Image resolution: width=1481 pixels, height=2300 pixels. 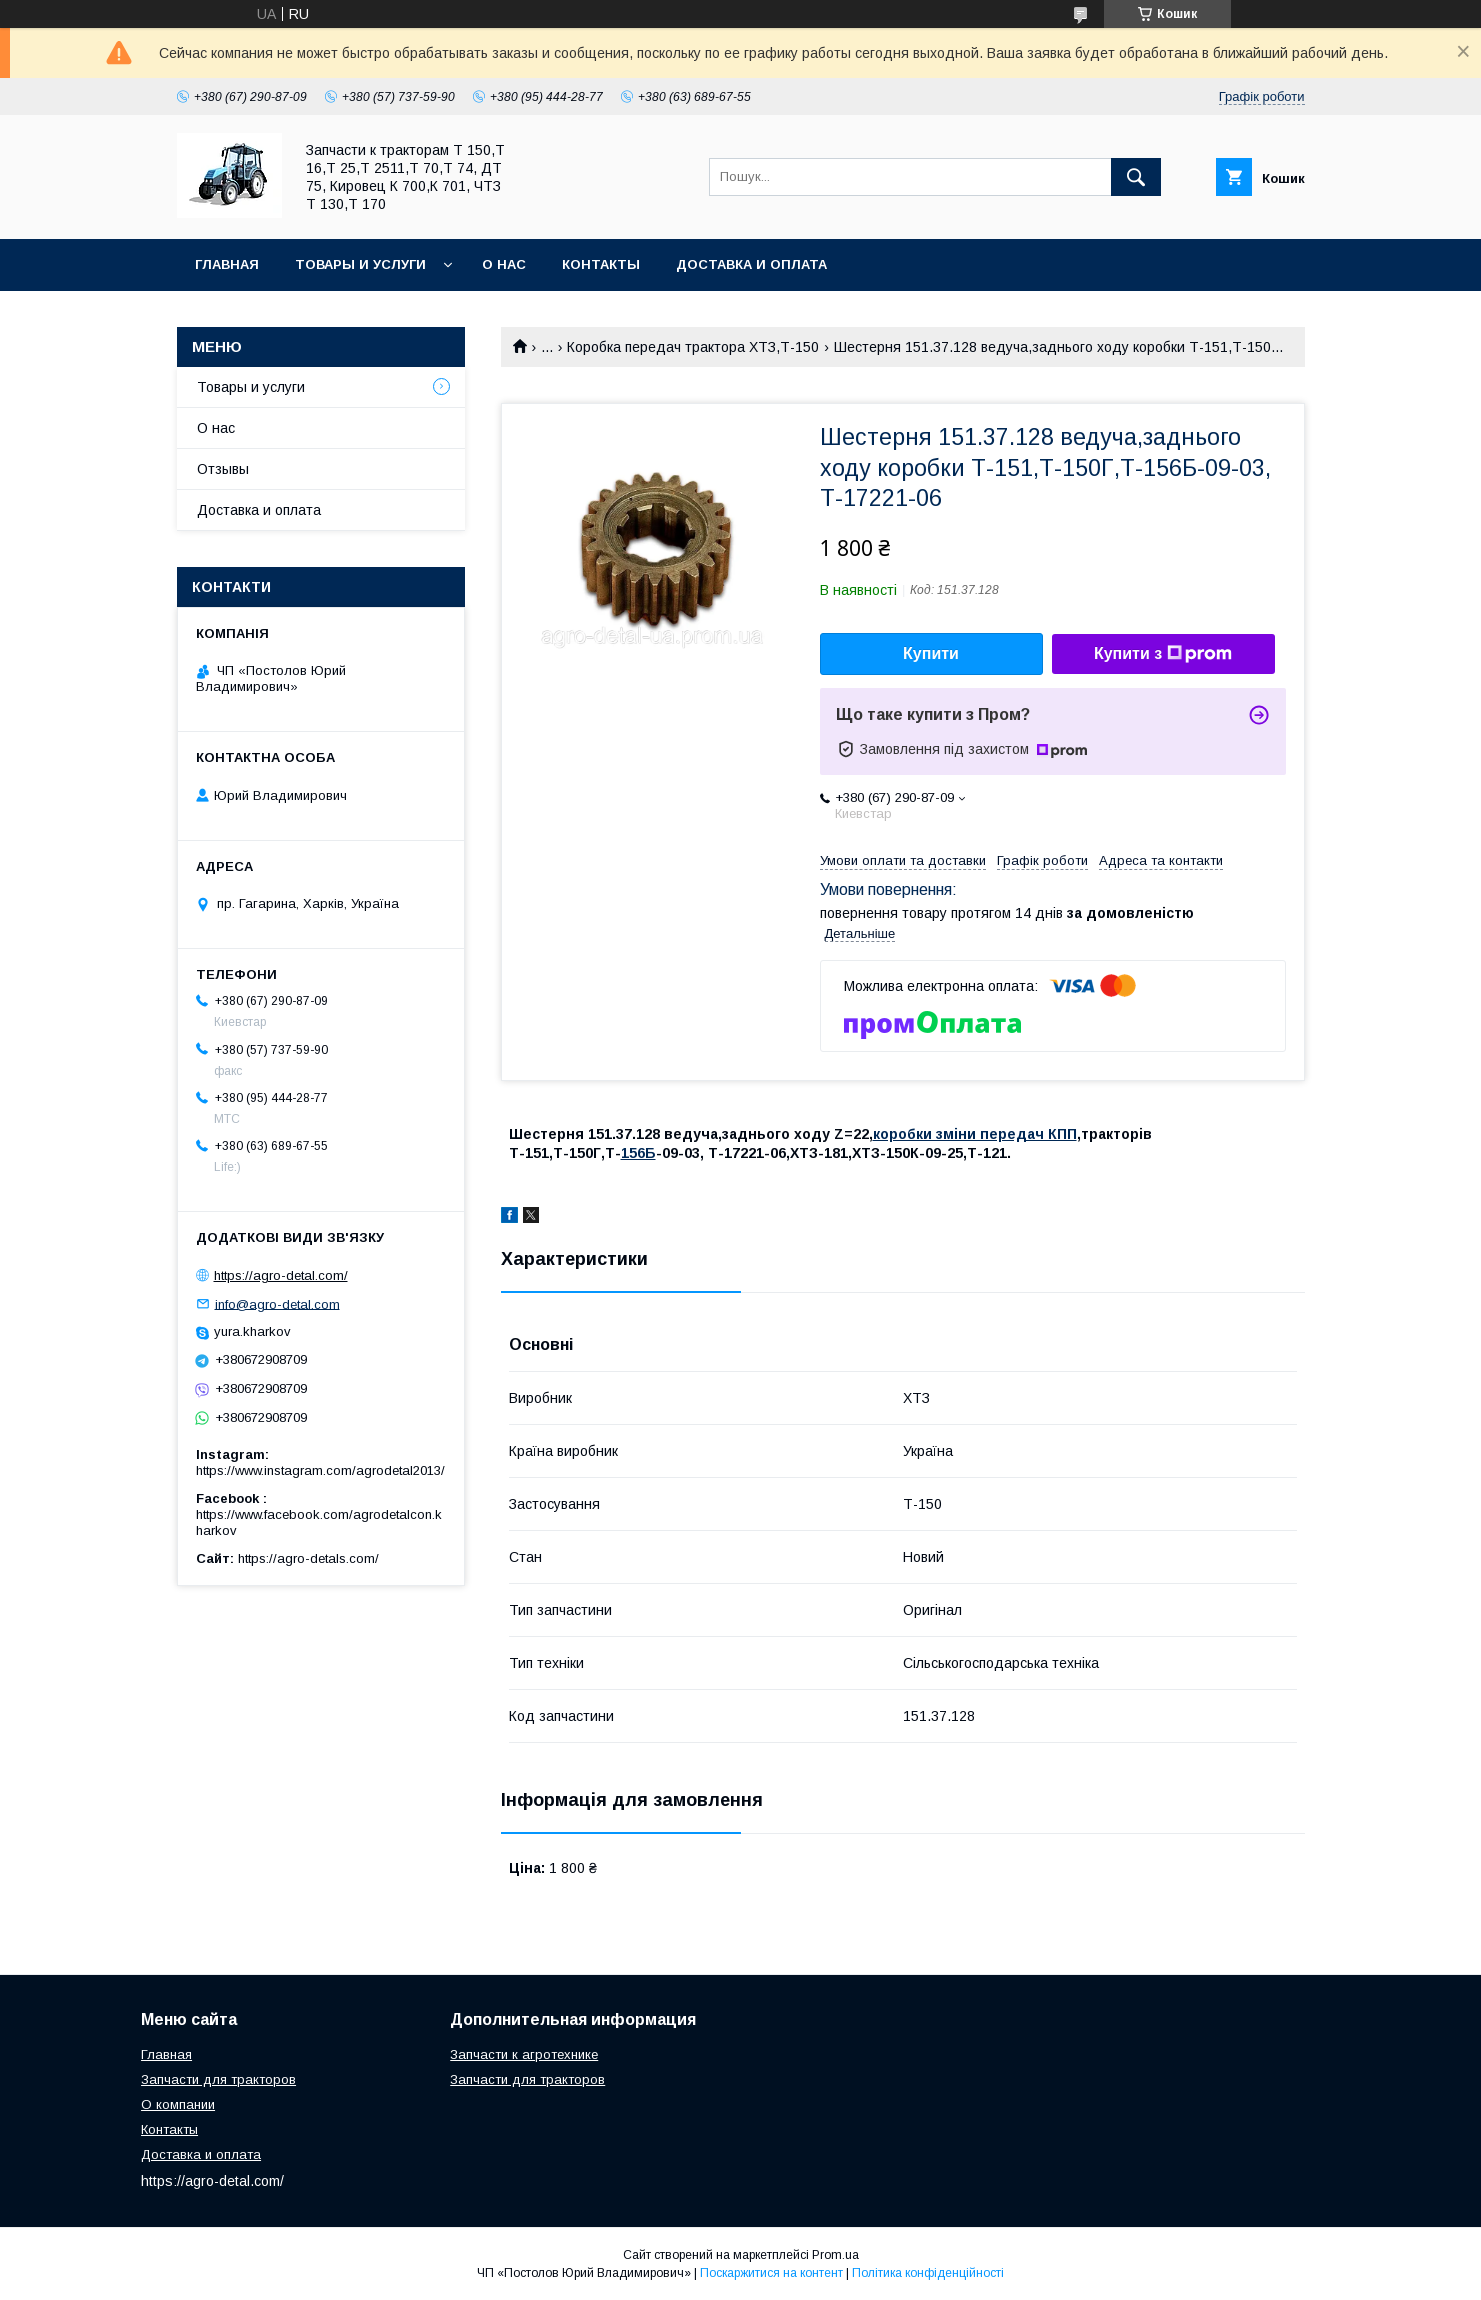 What do you see at coordinates (223, 469) in the screenshot?
I see `Отзывы` at bounding box center [223, 469].